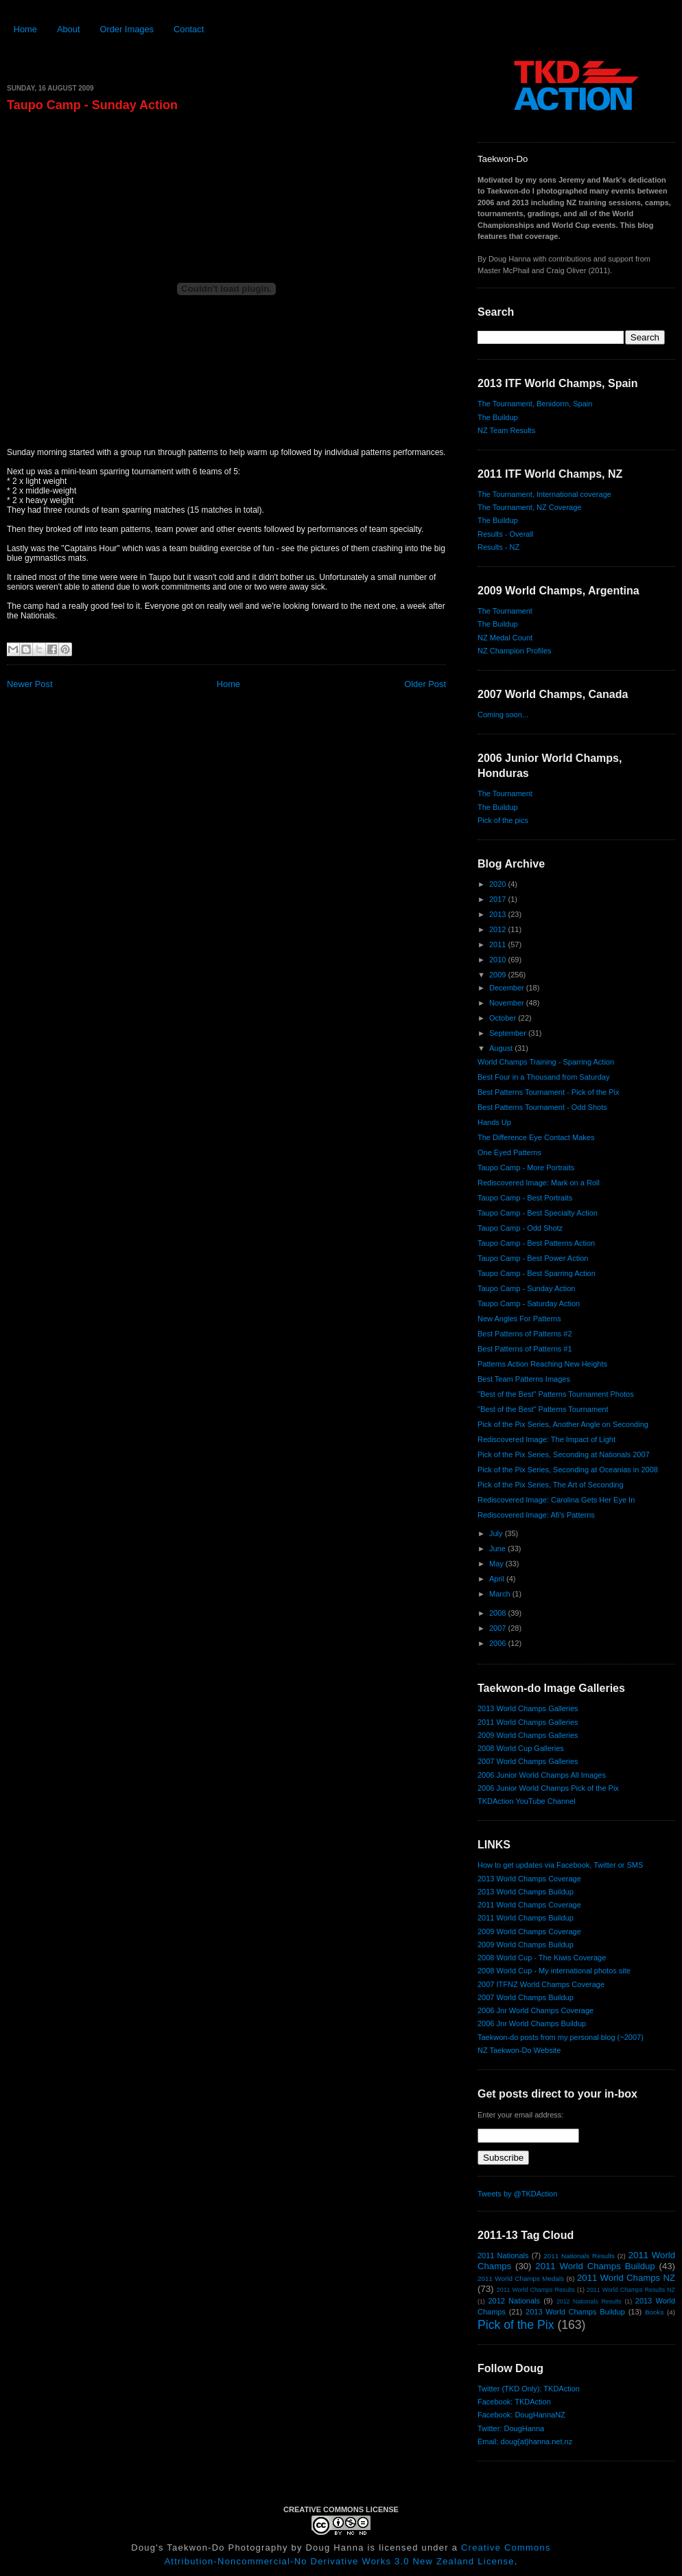 The width and height of the screenshot is (682, 2576). What do you see at coordinates (503, 1018) in the screenshot?
I see `October` at bounding box center [503, 1018].